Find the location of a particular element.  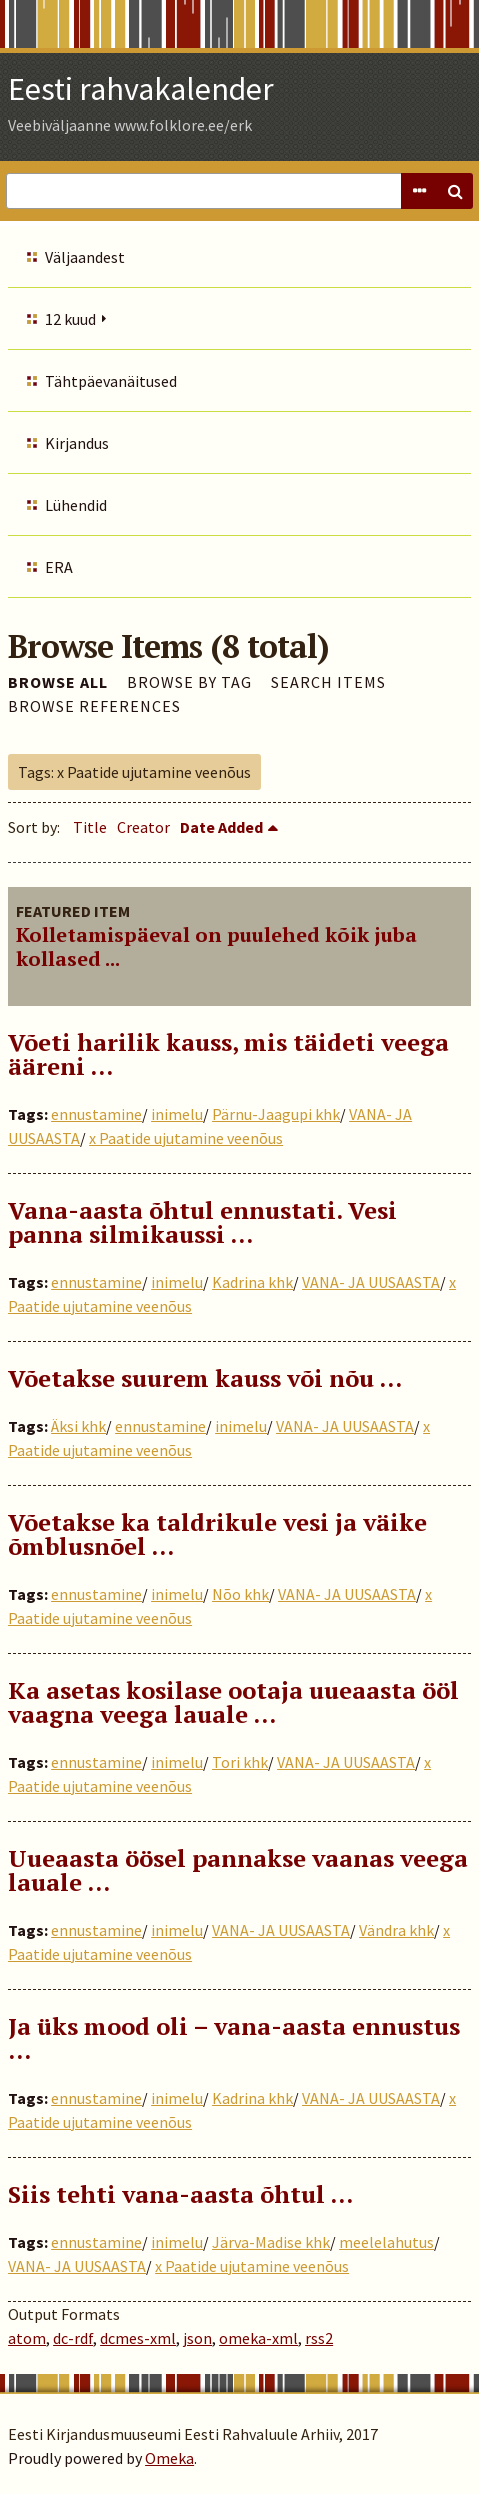

inimelu is located at coordinates (177, 1114).